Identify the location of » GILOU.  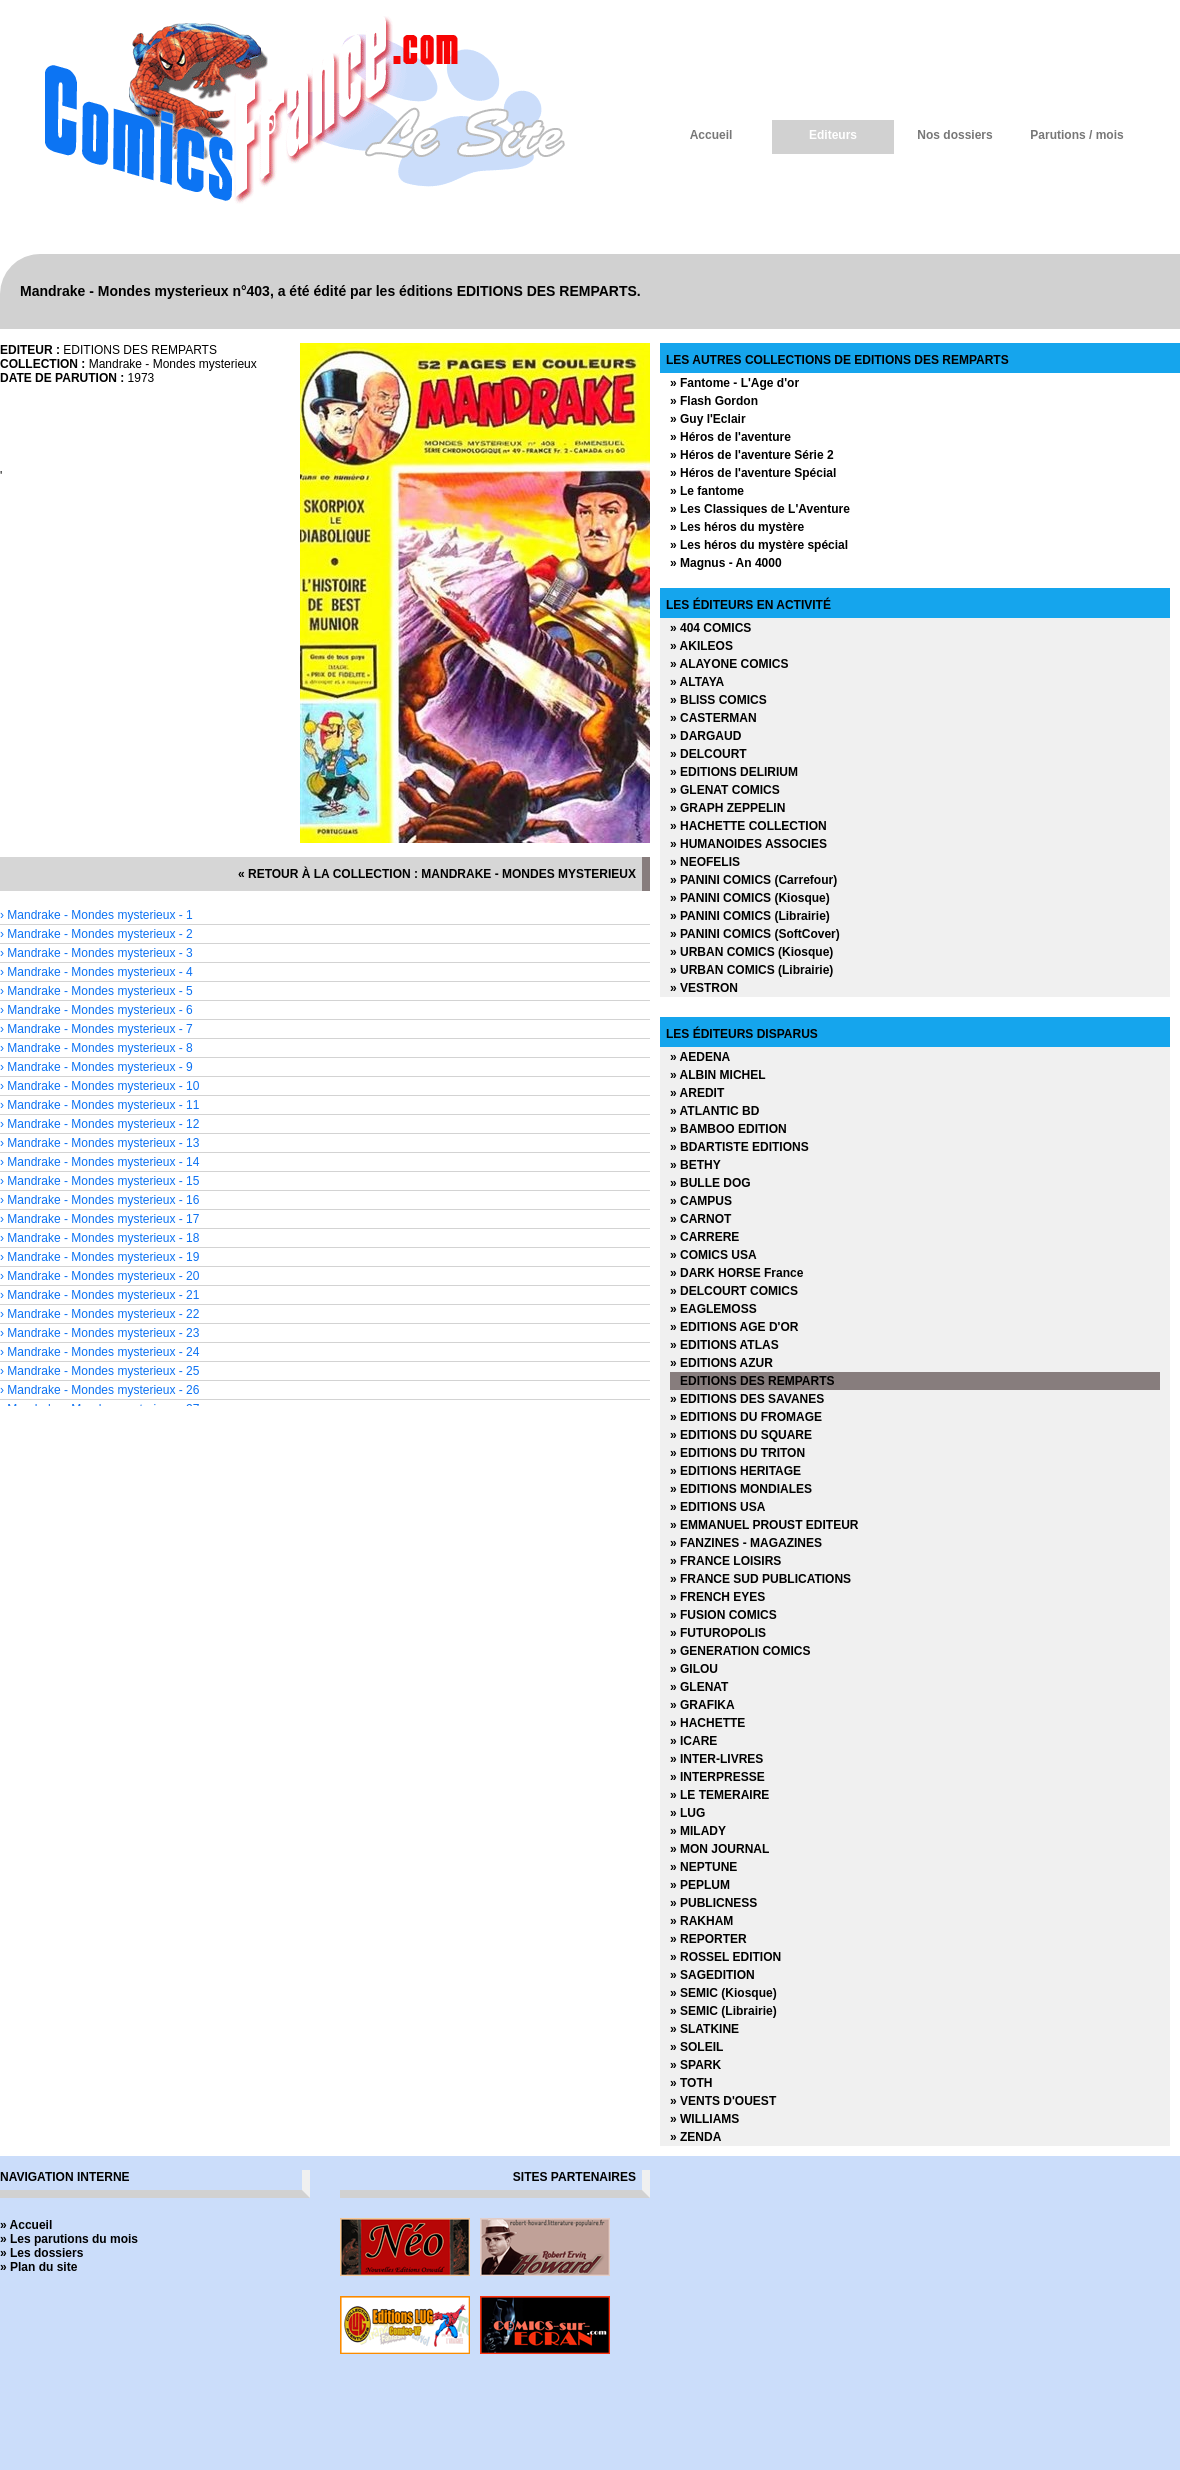
(694, 1669).